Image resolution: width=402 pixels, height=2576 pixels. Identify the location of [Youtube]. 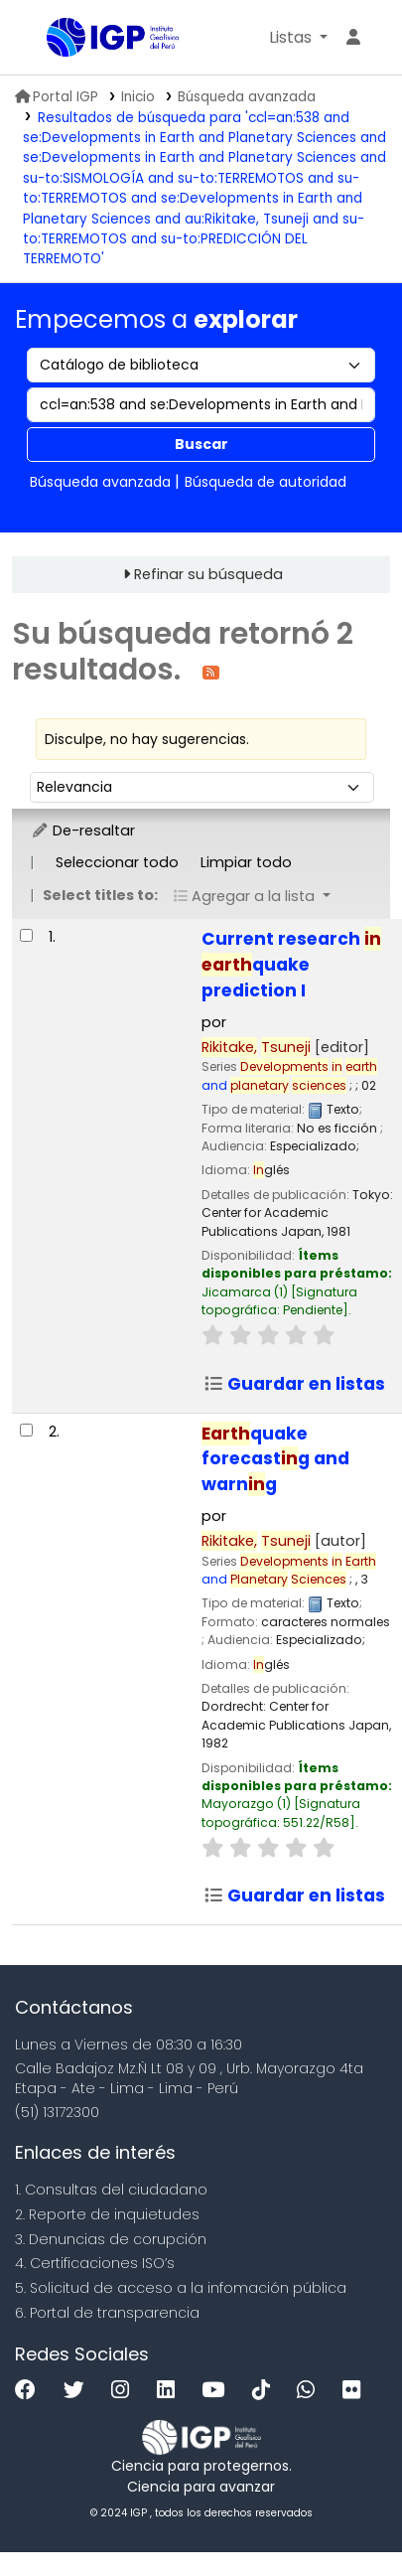
(217, 2390).